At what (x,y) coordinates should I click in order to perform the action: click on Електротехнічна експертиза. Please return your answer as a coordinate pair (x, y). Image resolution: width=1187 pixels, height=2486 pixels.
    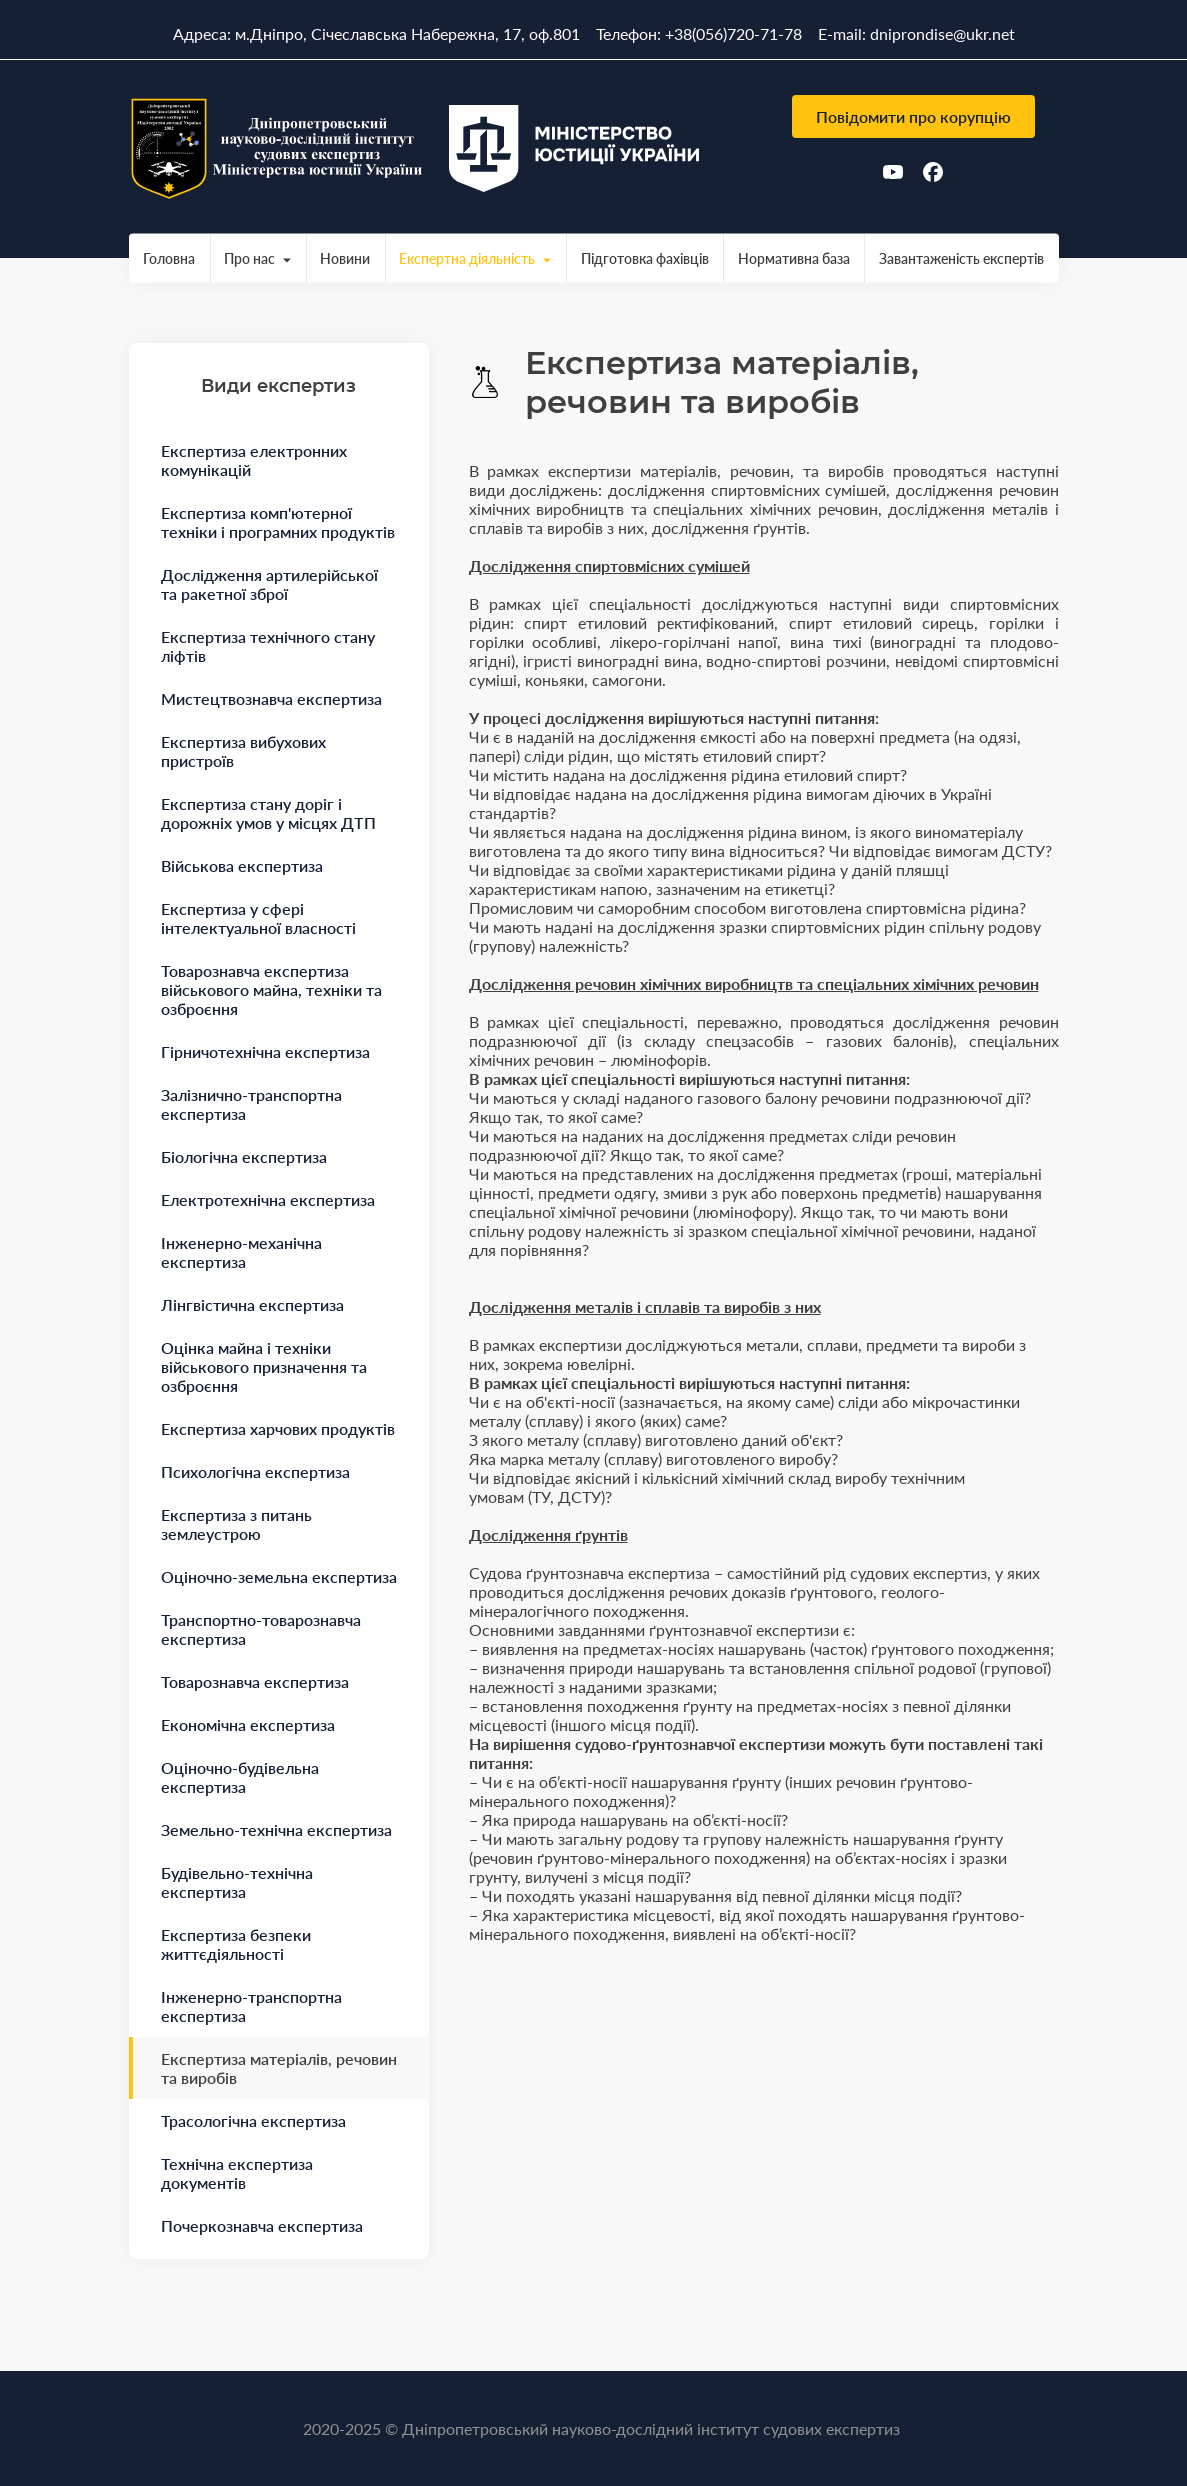
    Looking at the image, I should click on (268, 1199).